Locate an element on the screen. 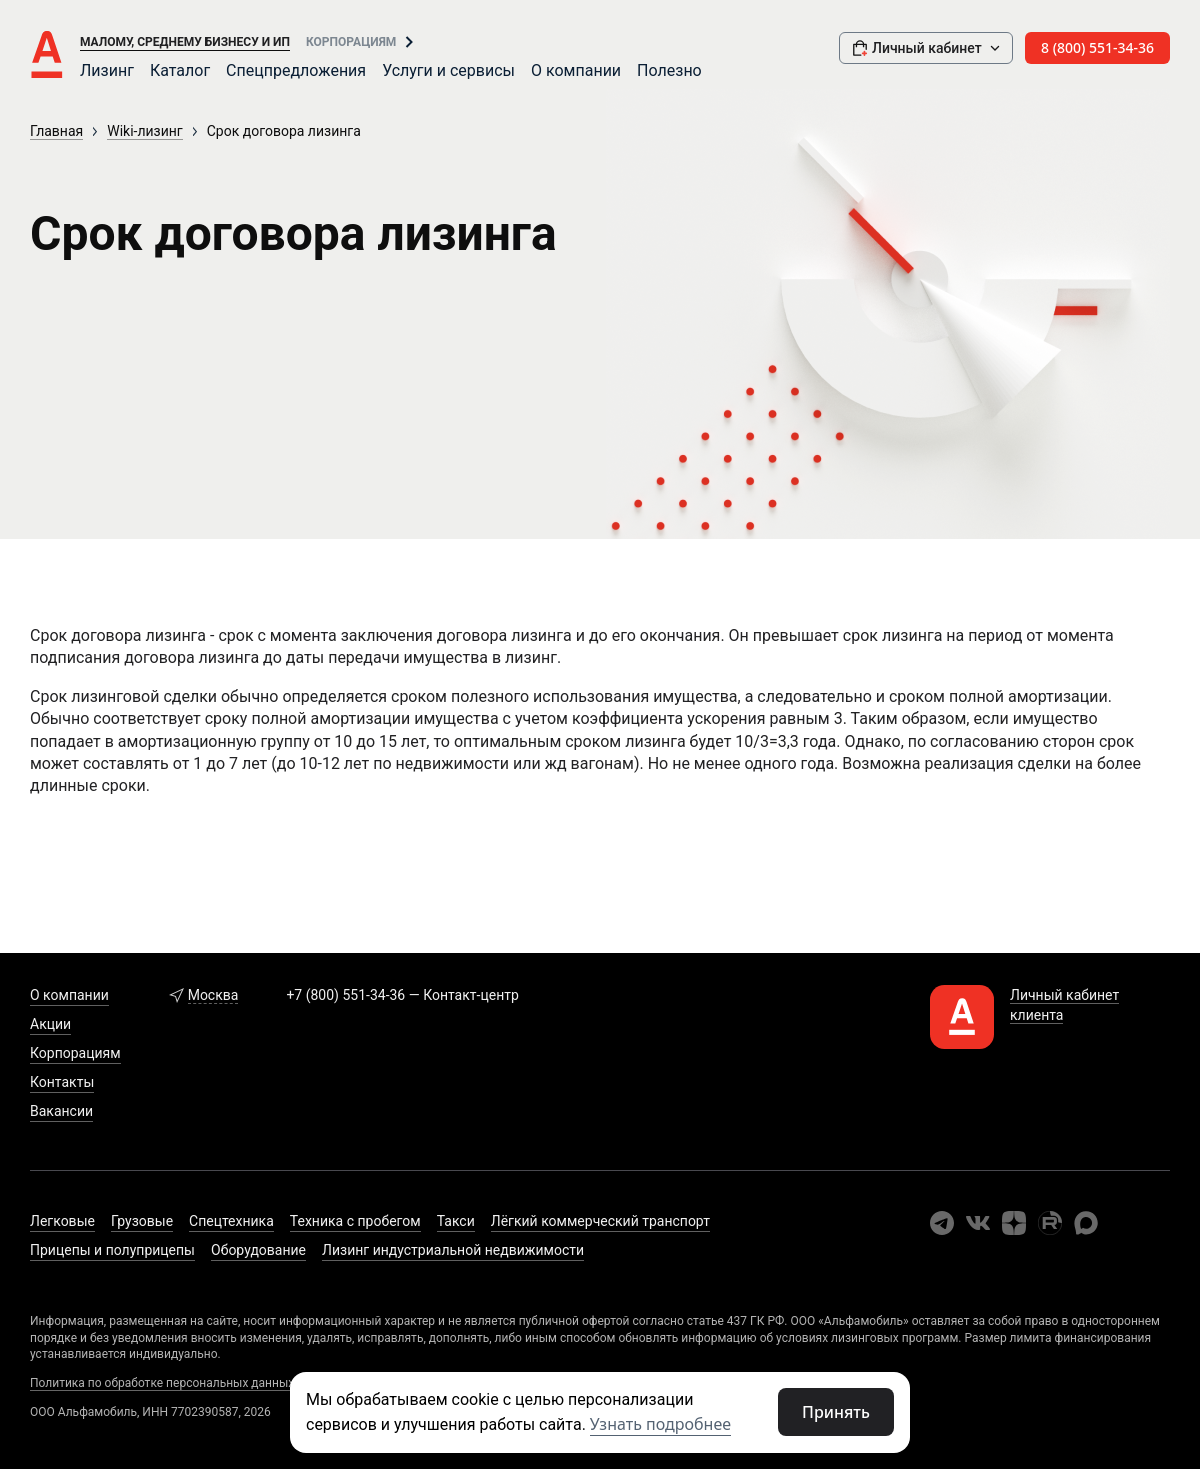 Image resolution: width=1200 pixels, height=1469 pixels. Такси is located at coordinates (456, 1221).